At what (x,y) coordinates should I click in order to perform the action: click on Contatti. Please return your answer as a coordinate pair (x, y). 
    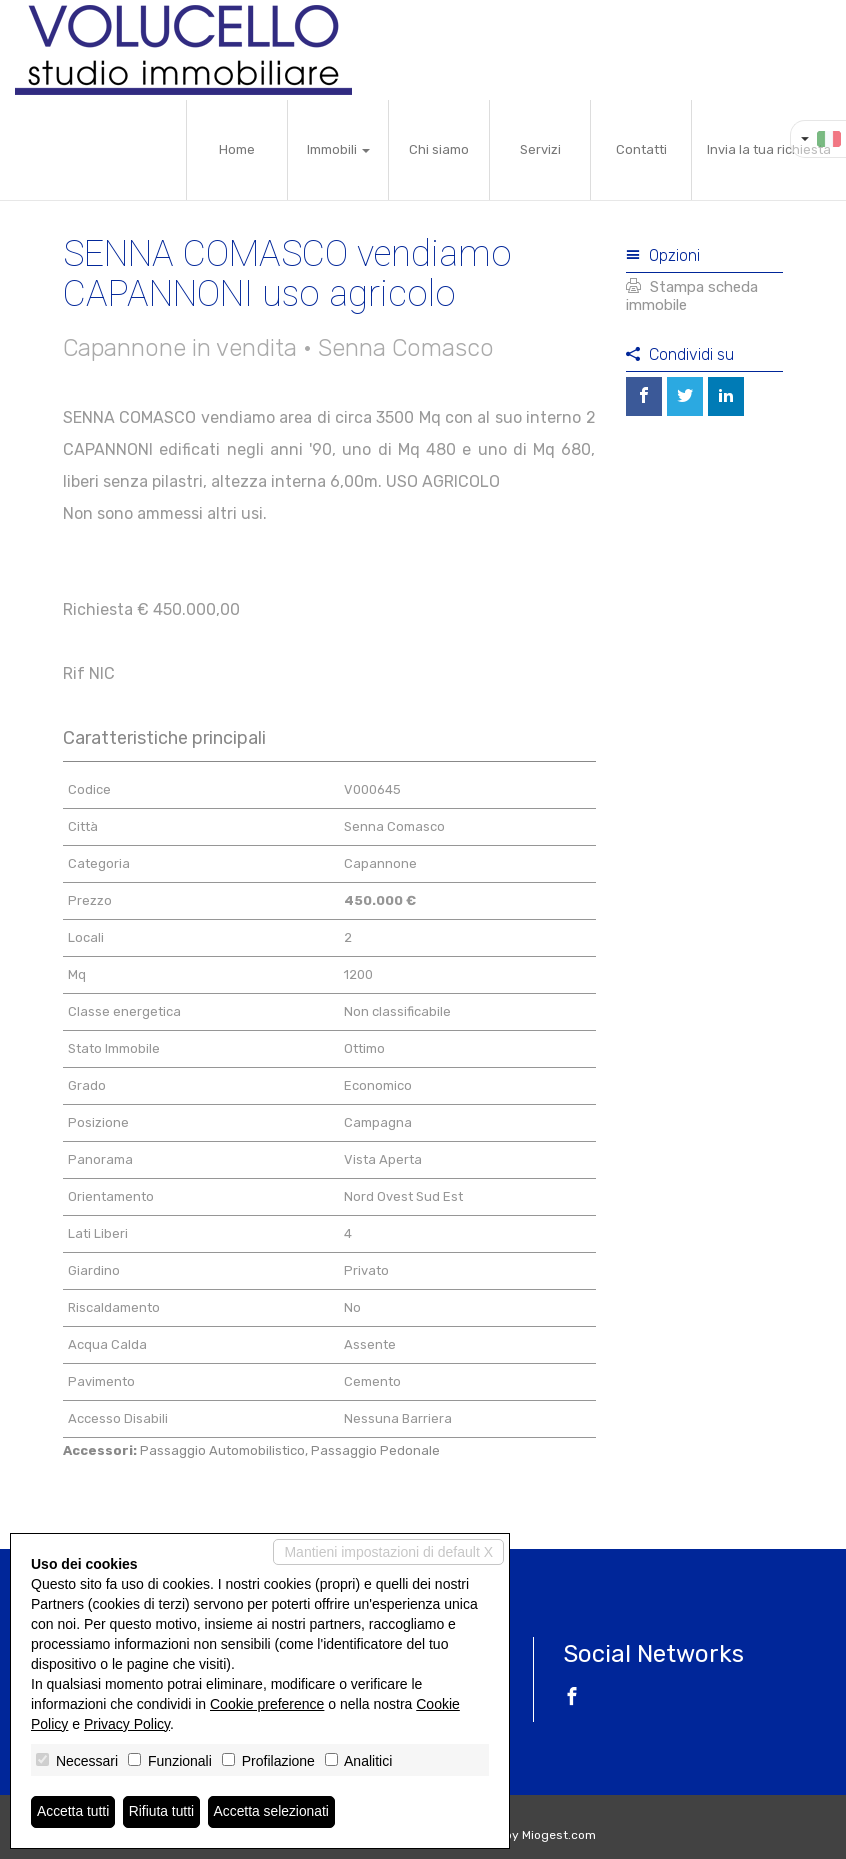
    Looking at the image, I should click on (641, 149).